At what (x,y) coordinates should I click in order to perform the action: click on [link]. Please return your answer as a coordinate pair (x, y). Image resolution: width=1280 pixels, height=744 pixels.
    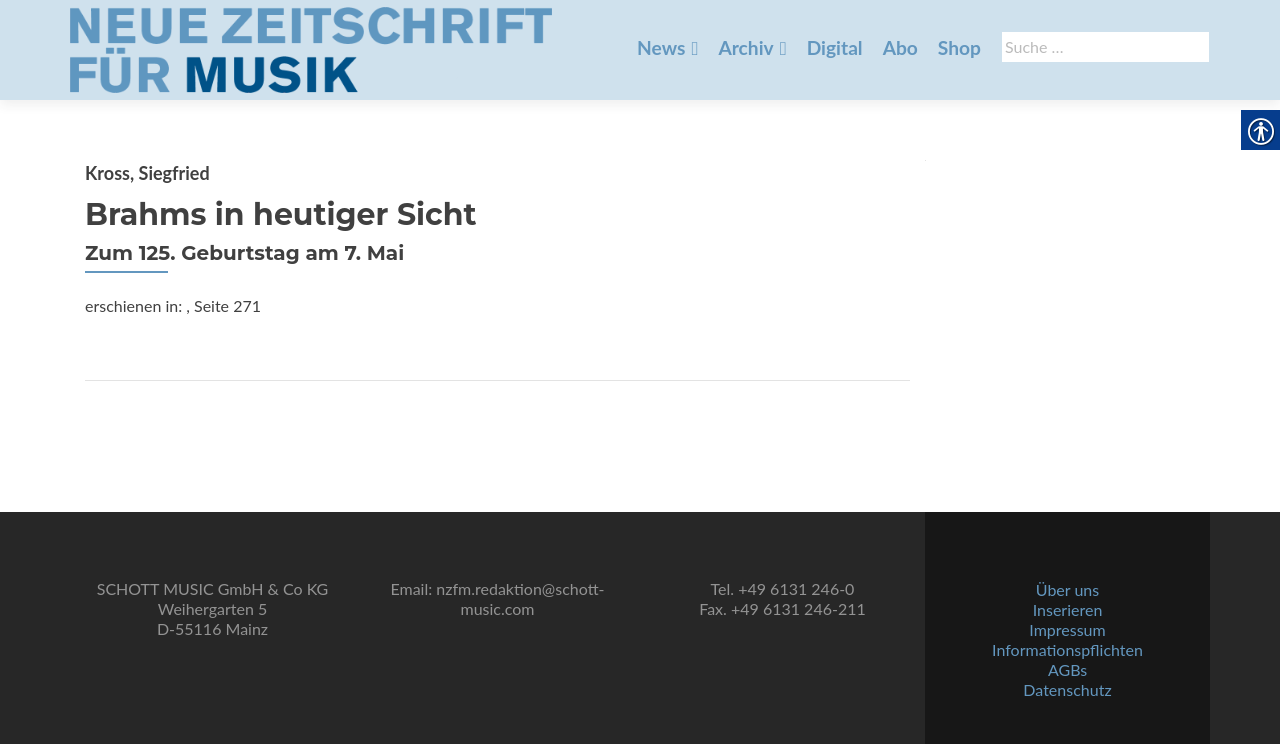
    Looking at the image, I should click on (311, 48).